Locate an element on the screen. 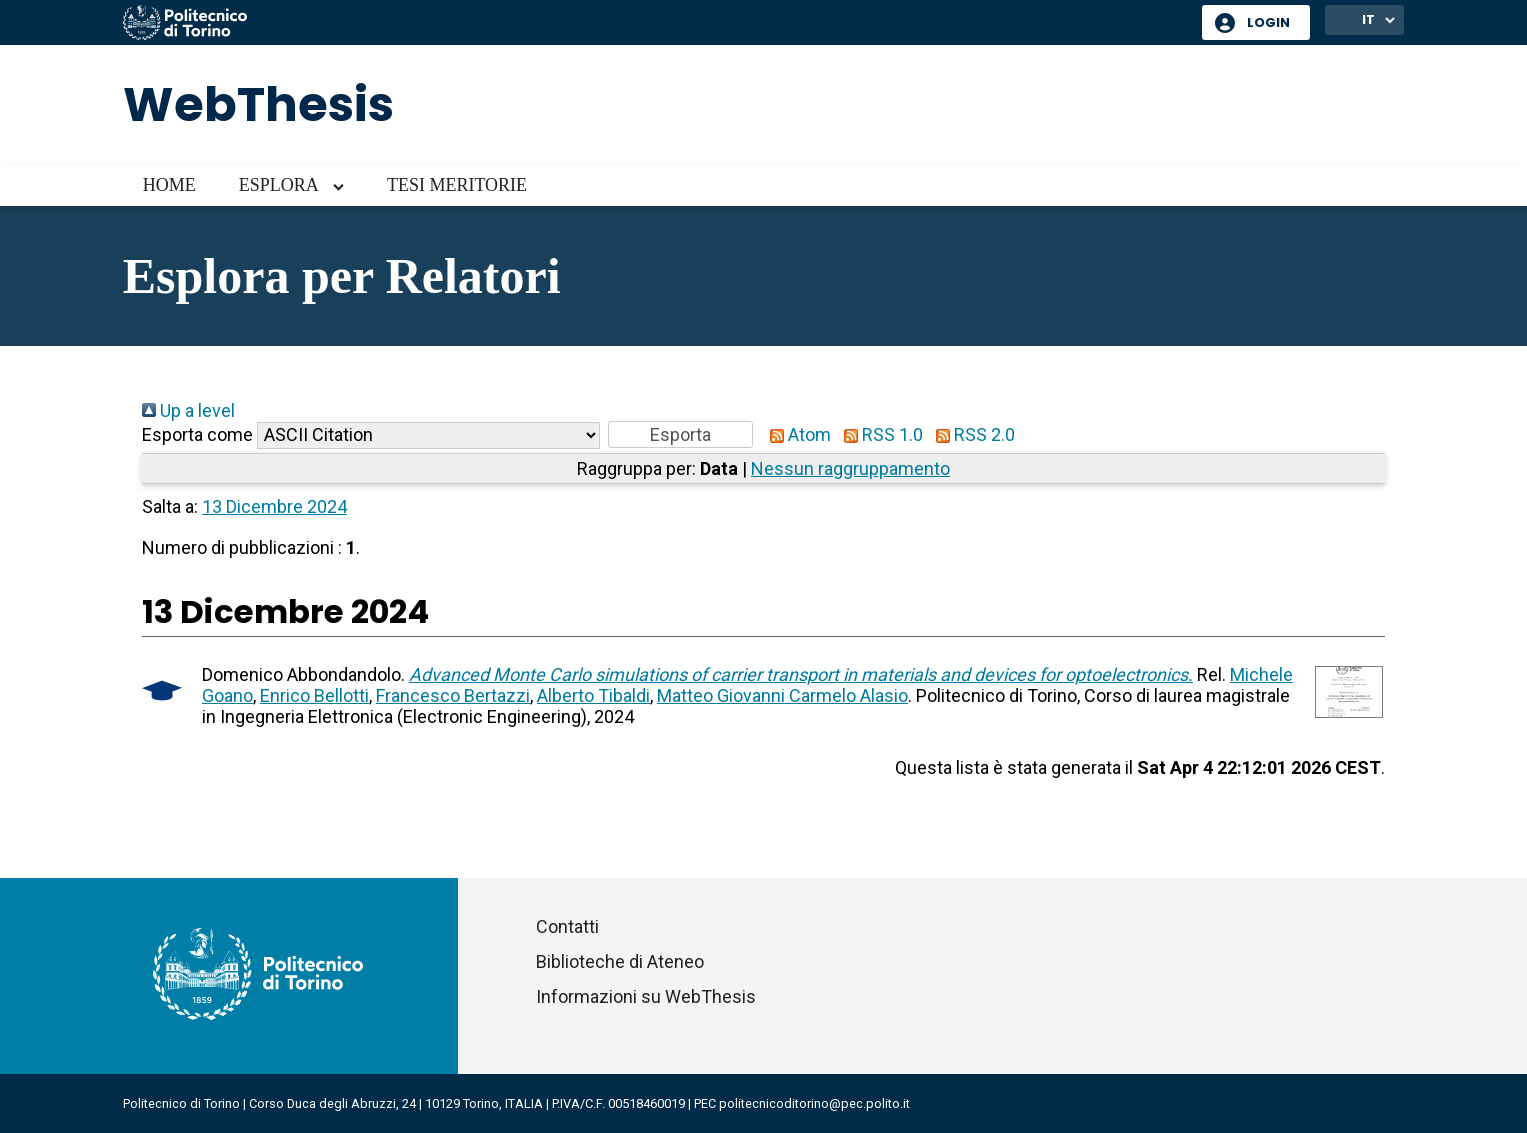  Login is located at coordinates (1268, 22).